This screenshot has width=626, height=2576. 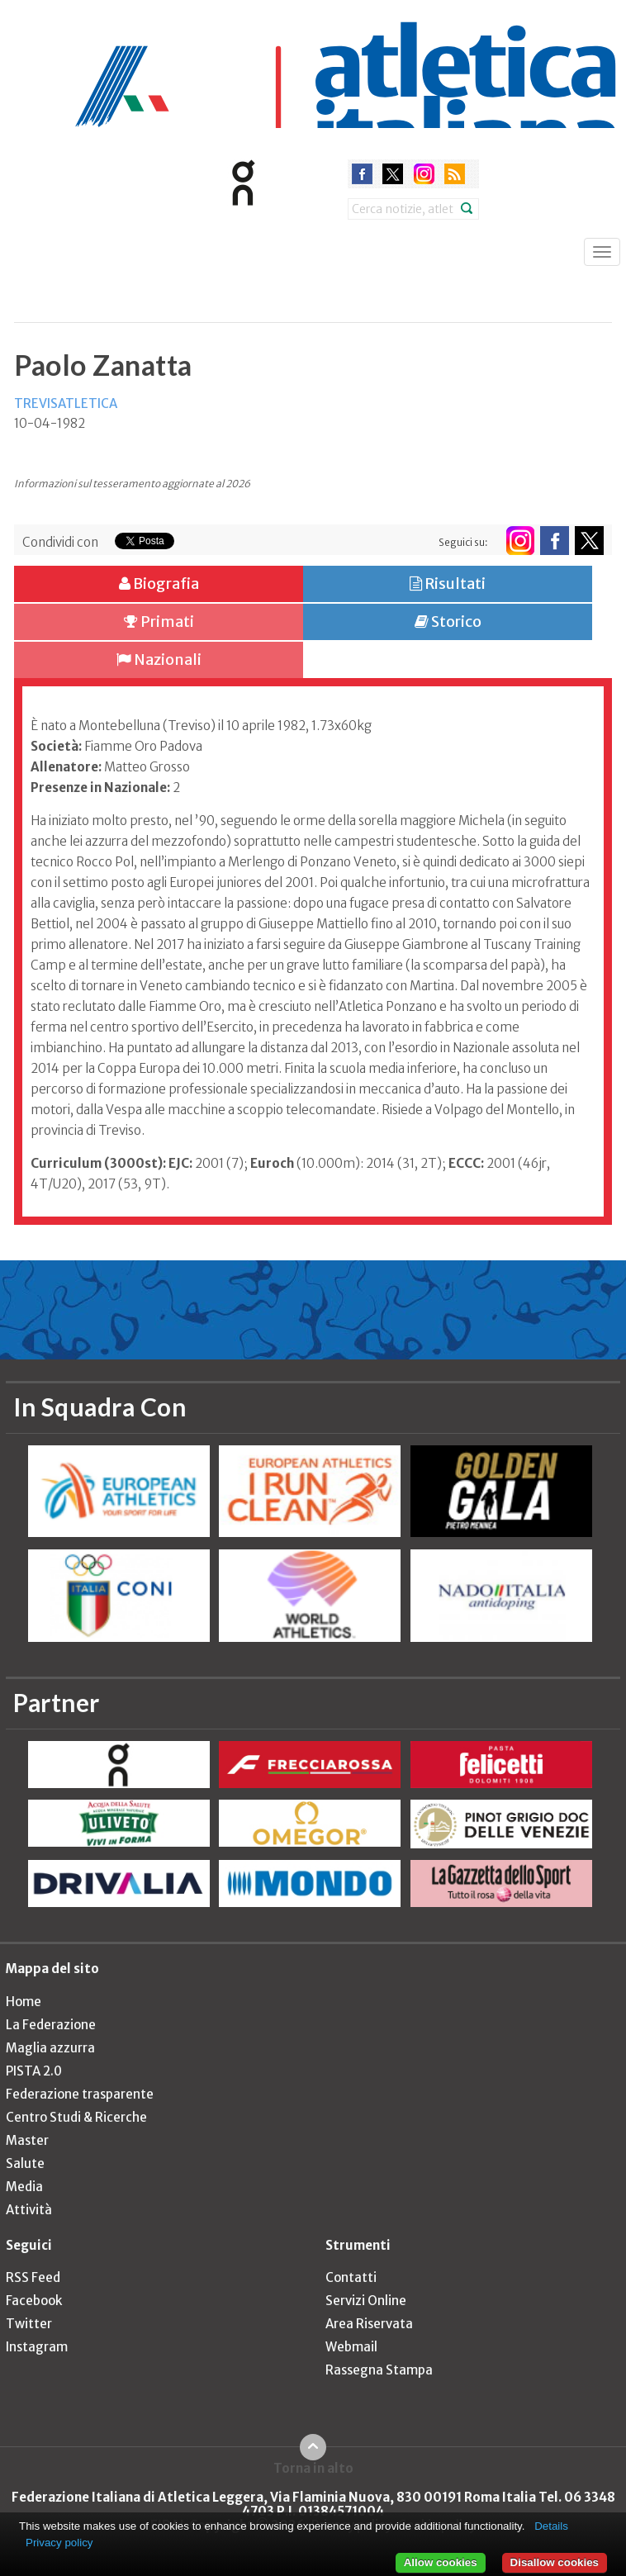 I want to click on Torna in alto, so click(x=313, y=2467).